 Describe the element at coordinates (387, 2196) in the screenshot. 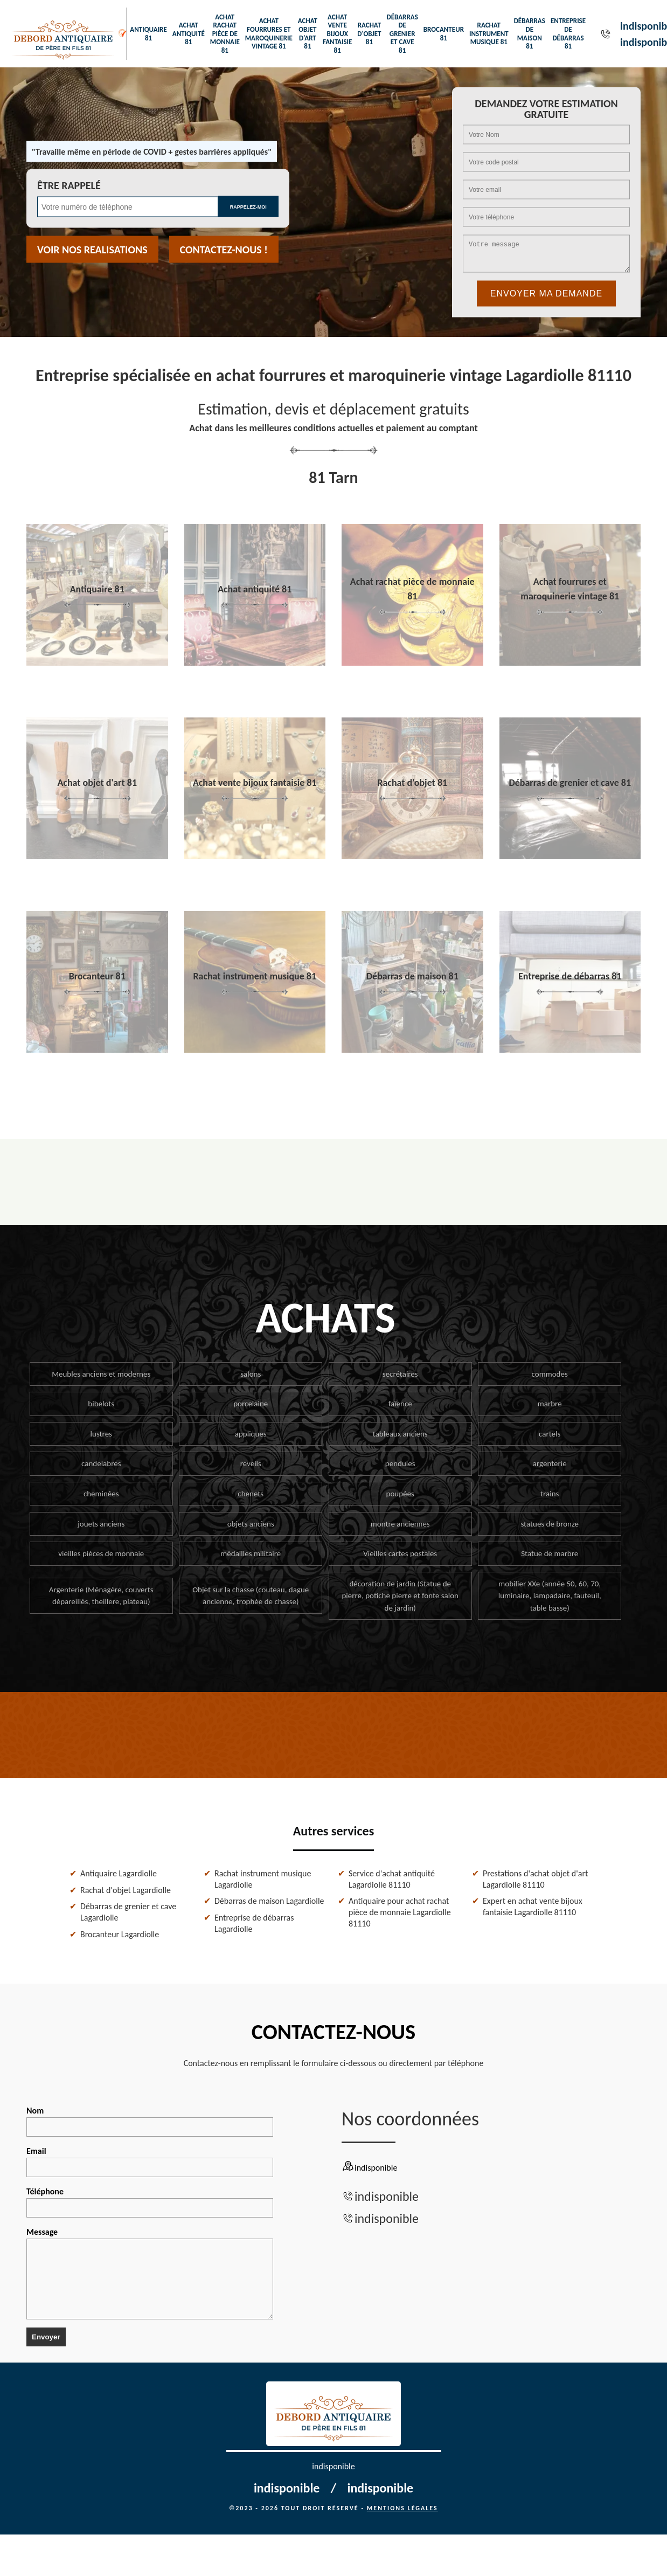

I see `indisponible` at that location.